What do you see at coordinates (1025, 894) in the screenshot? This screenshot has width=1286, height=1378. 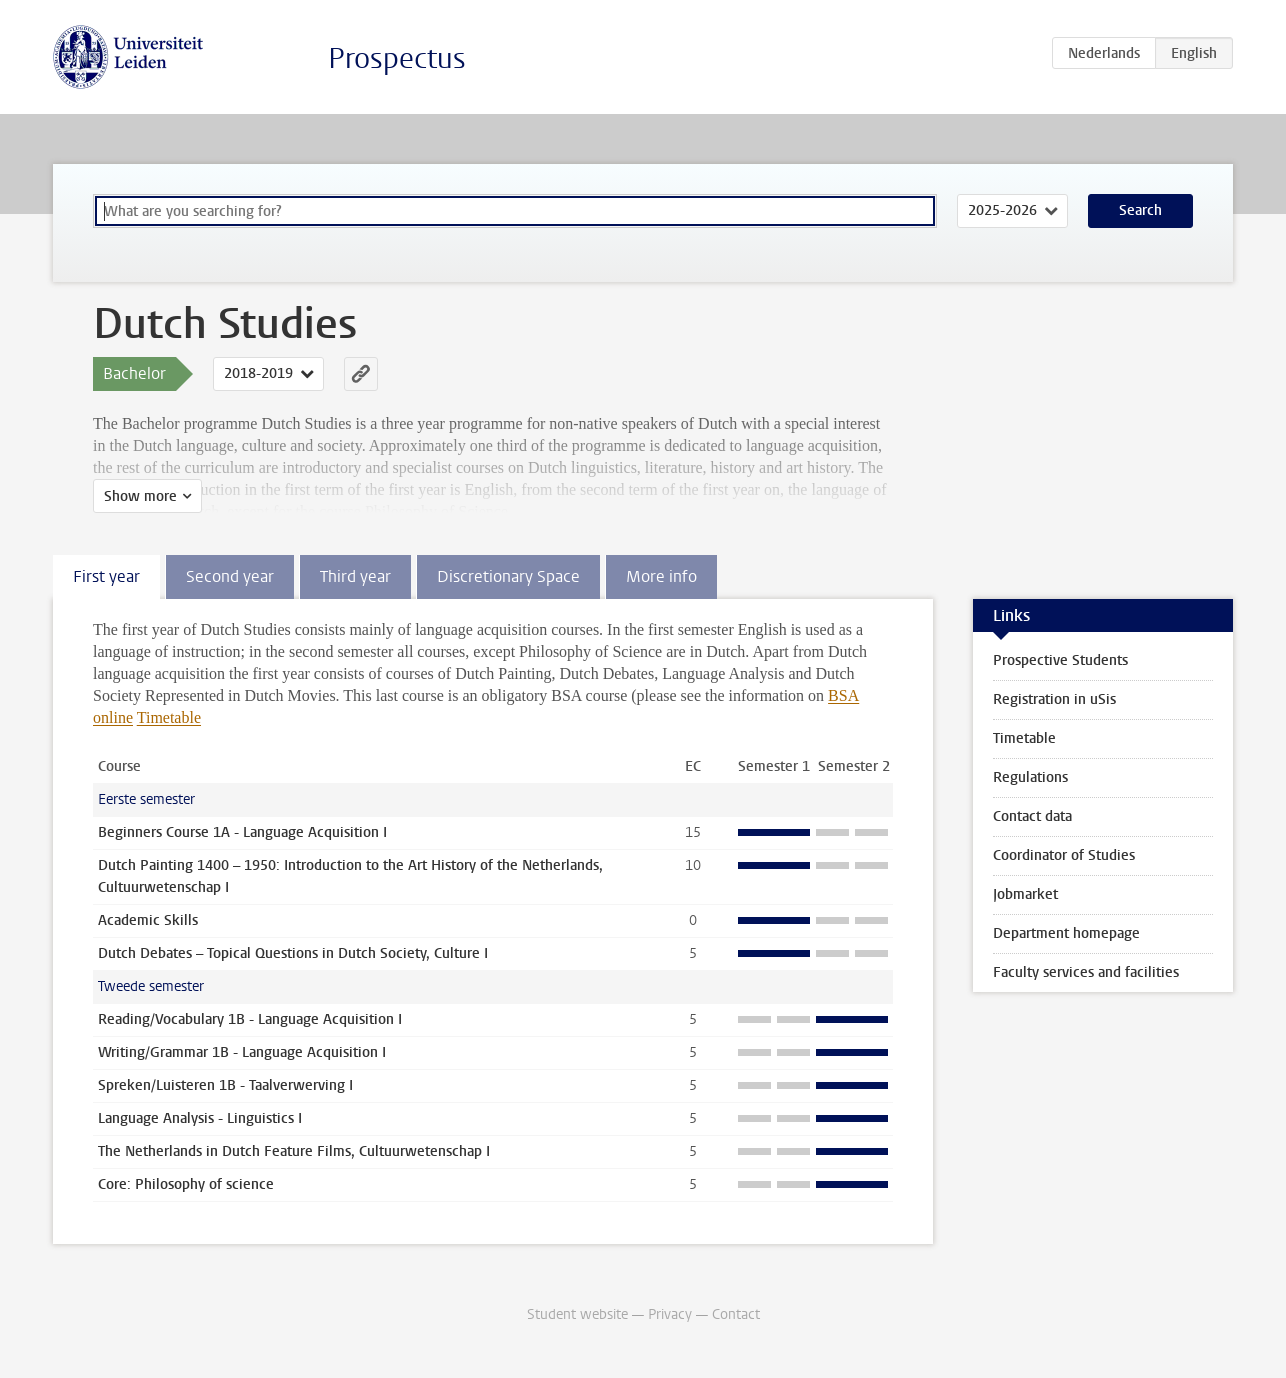 I see `Jobmarket` at bounding box center [1025, 894].